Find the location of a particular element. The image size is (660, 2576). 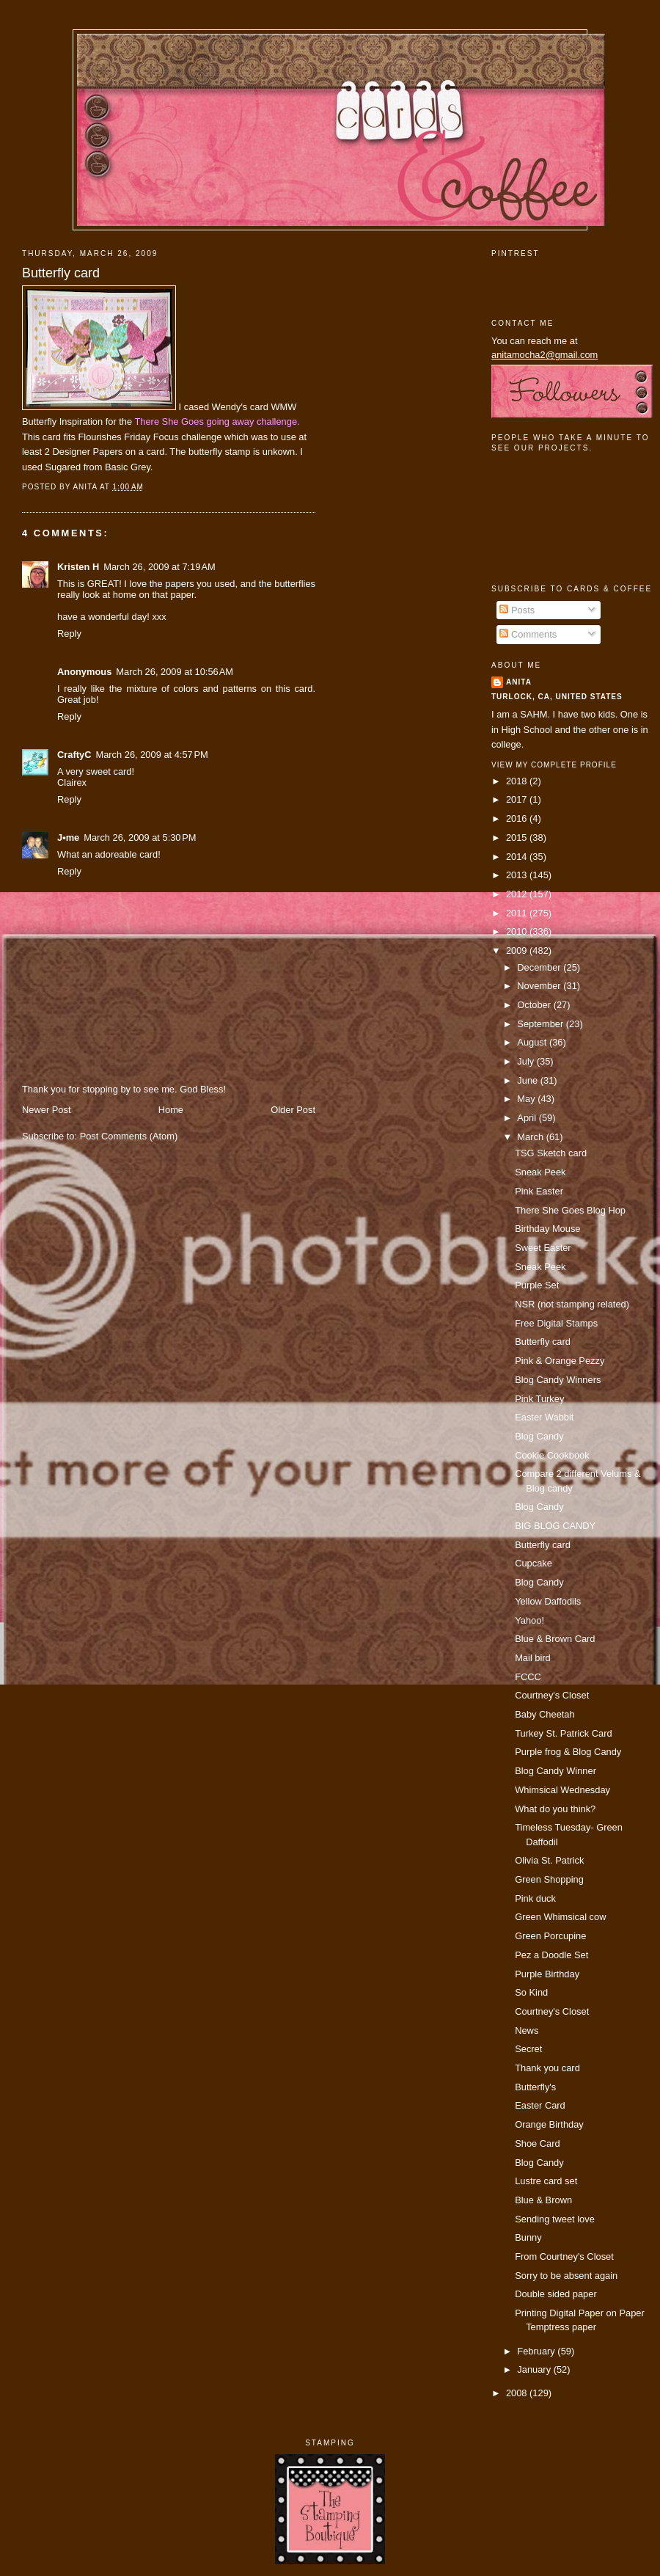

Blog Candy is located at coordinates (539, 1436).